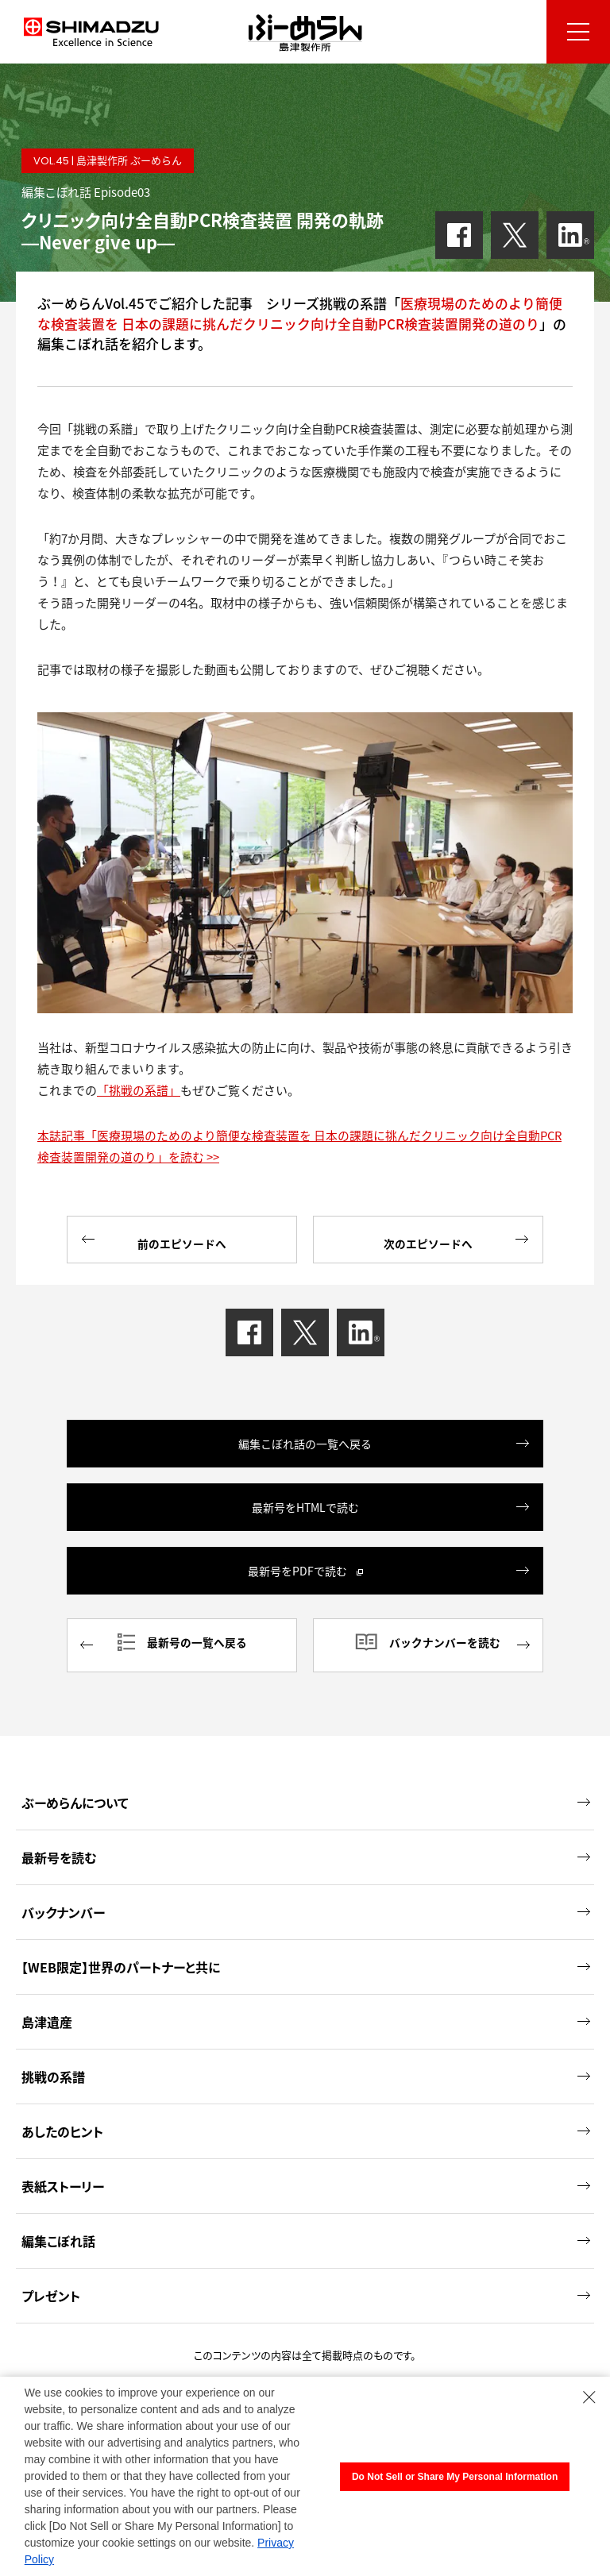 The height and width of the screenshot is (2576, 610). I want to click on プレゼント, so click(305, 2289).